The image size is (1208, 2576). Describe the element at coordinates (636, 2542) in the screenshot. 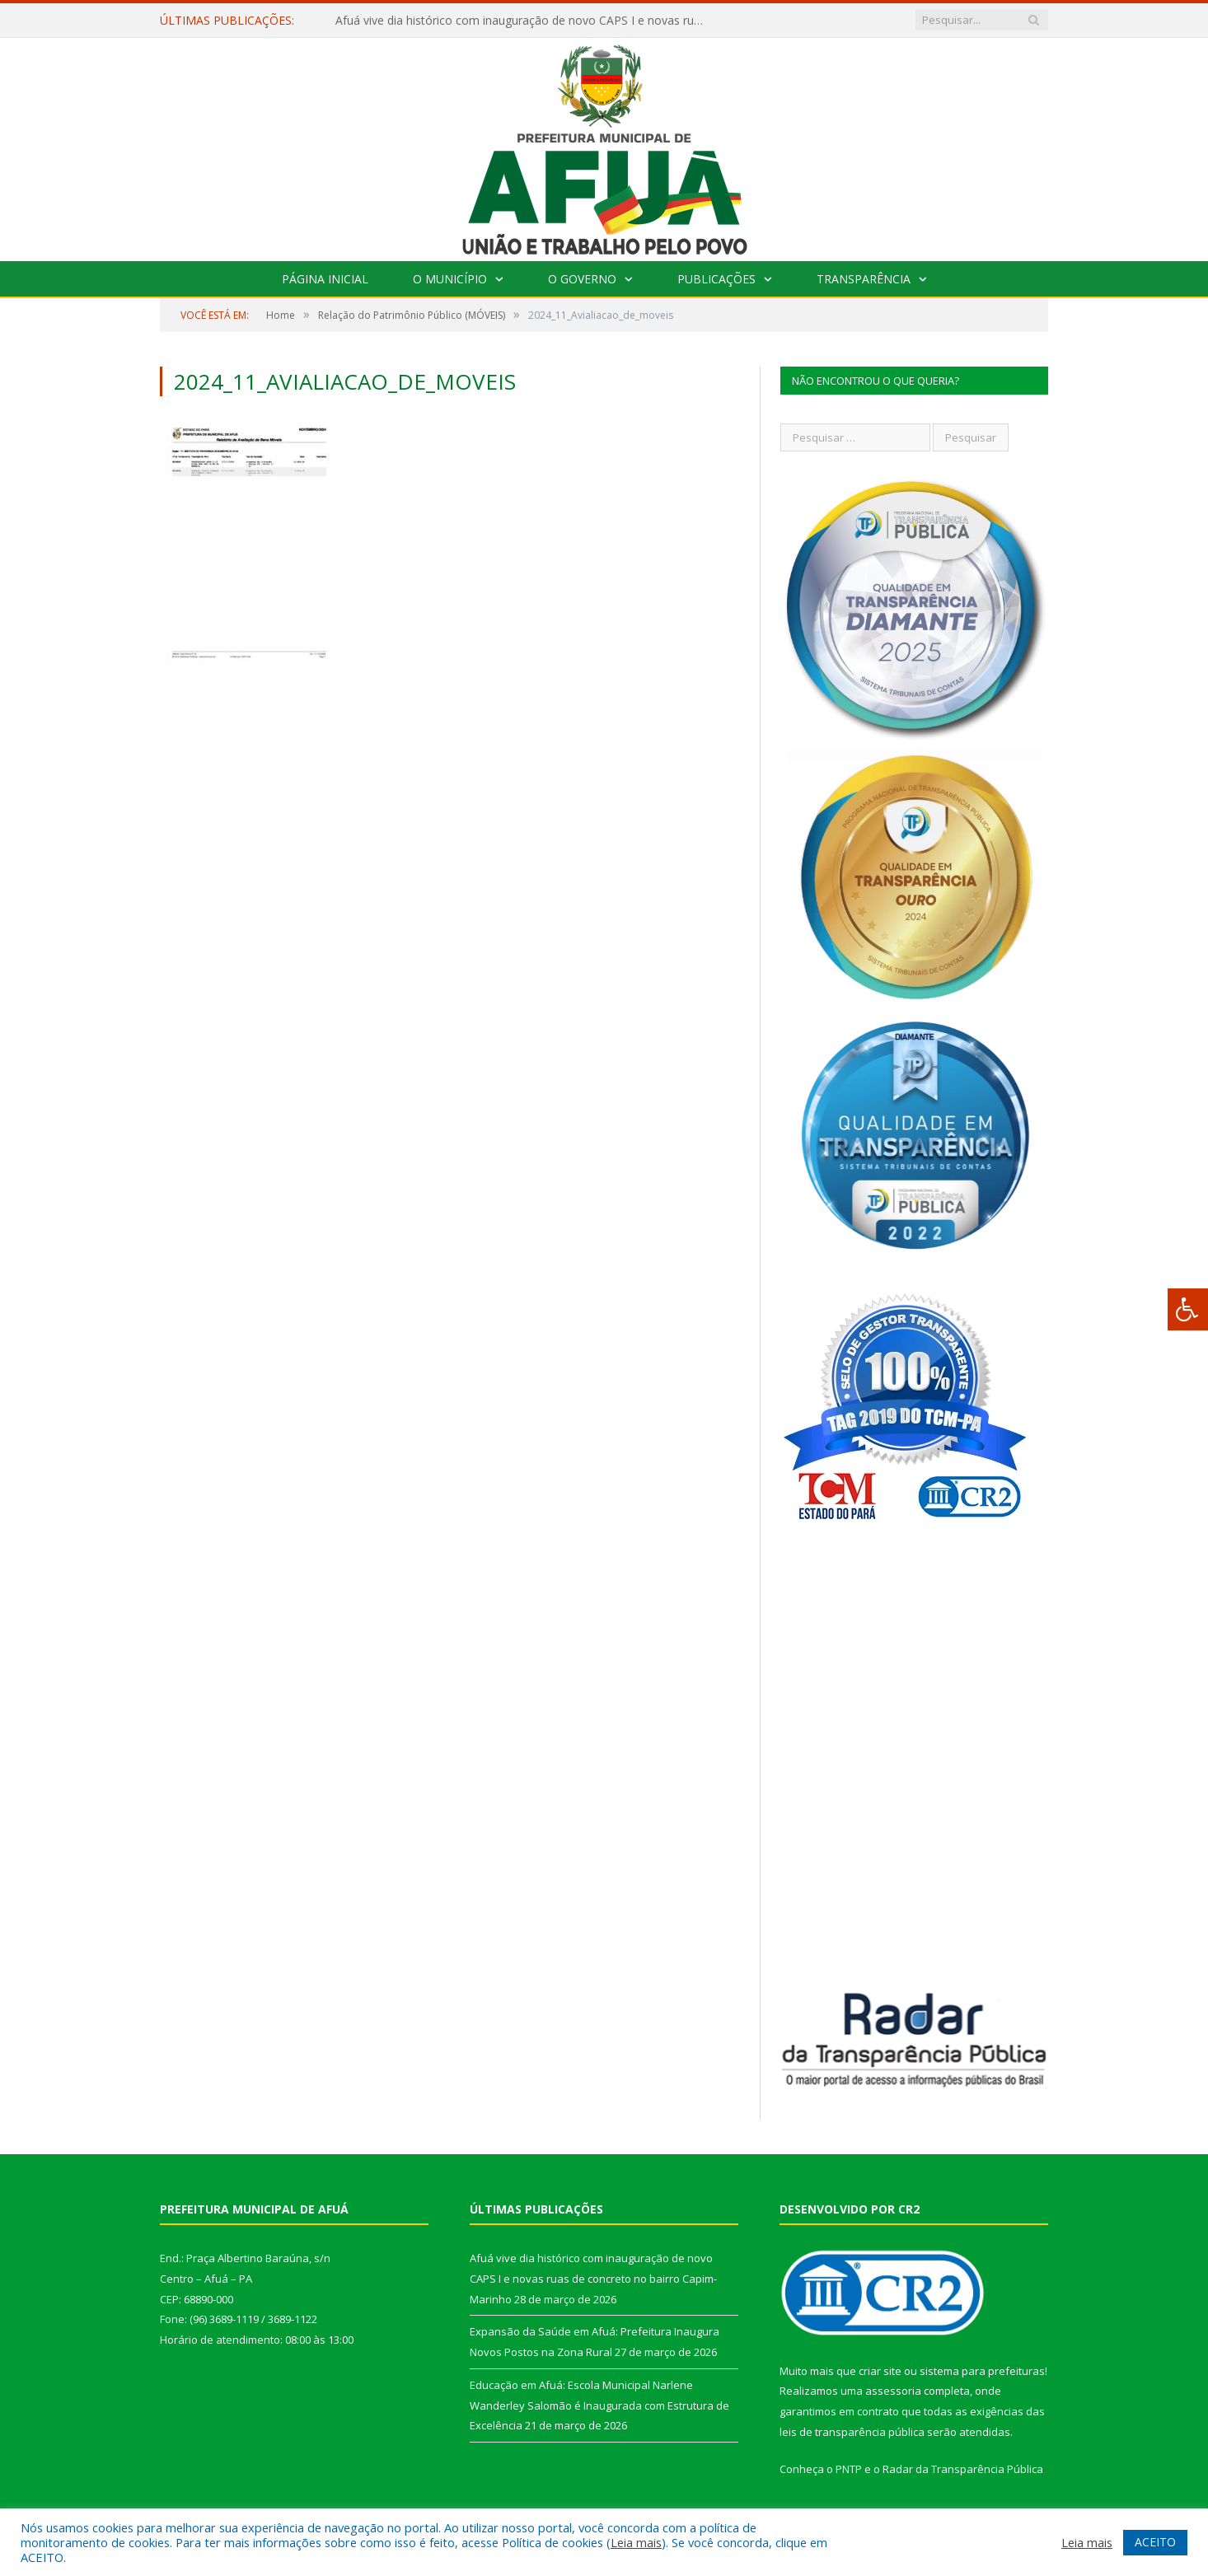

I see `Leia mais` at that location.